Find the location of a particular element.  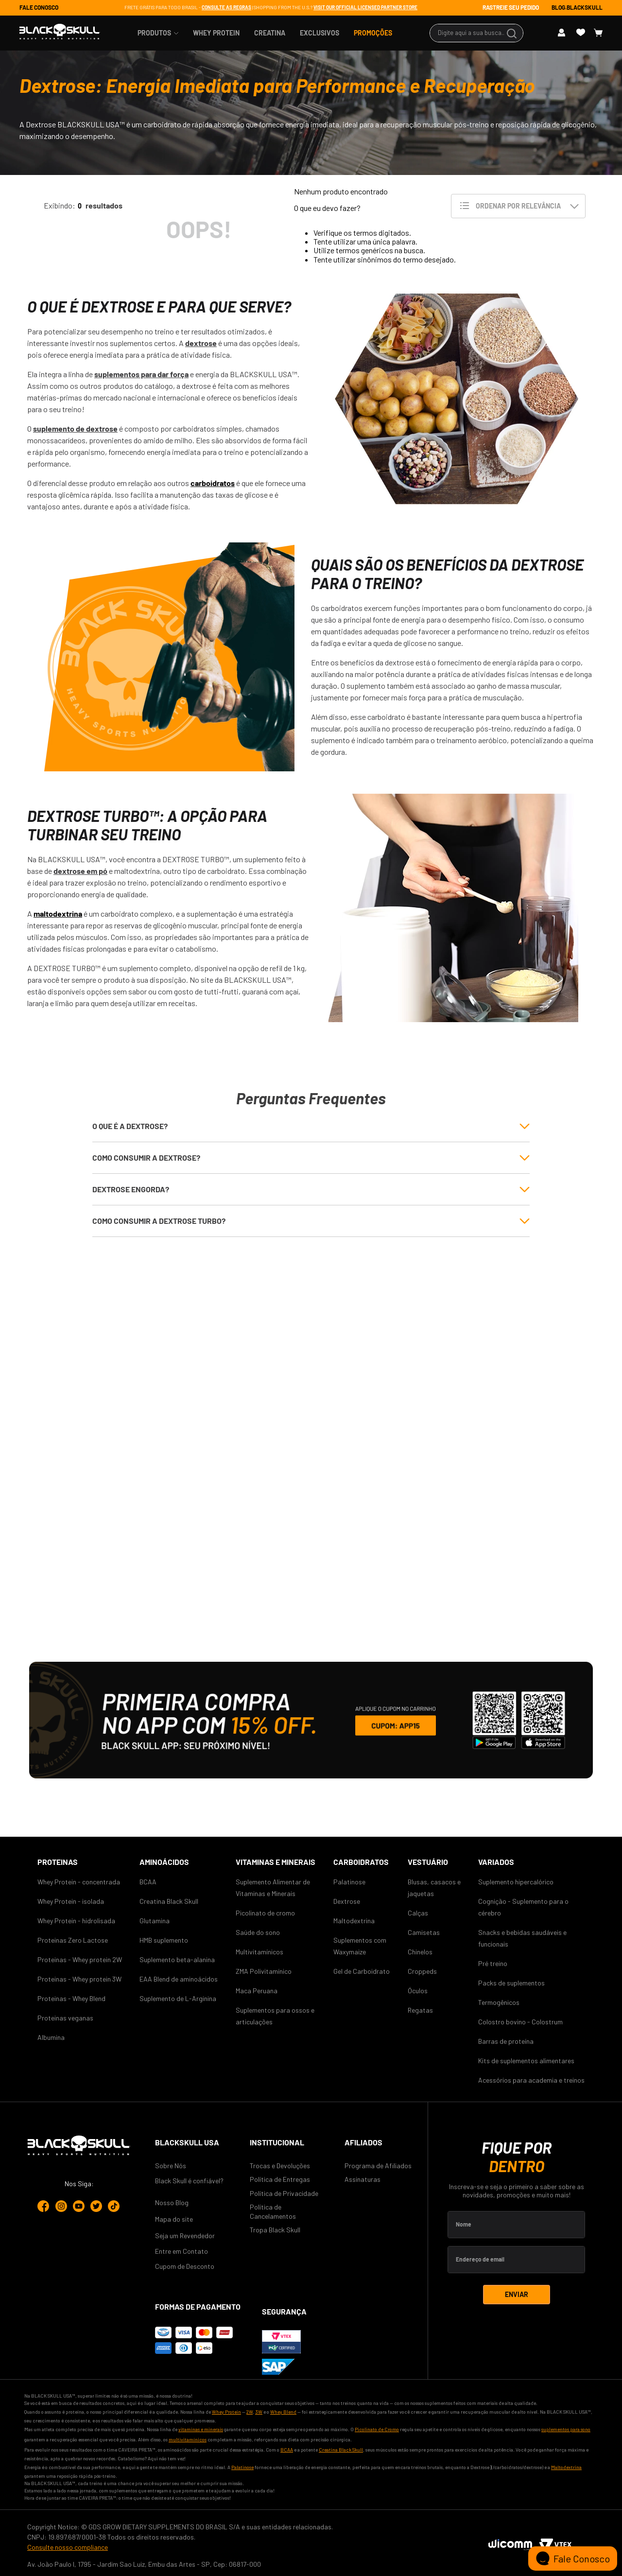

suplementos para sono is located at coordinates (565, 2429).